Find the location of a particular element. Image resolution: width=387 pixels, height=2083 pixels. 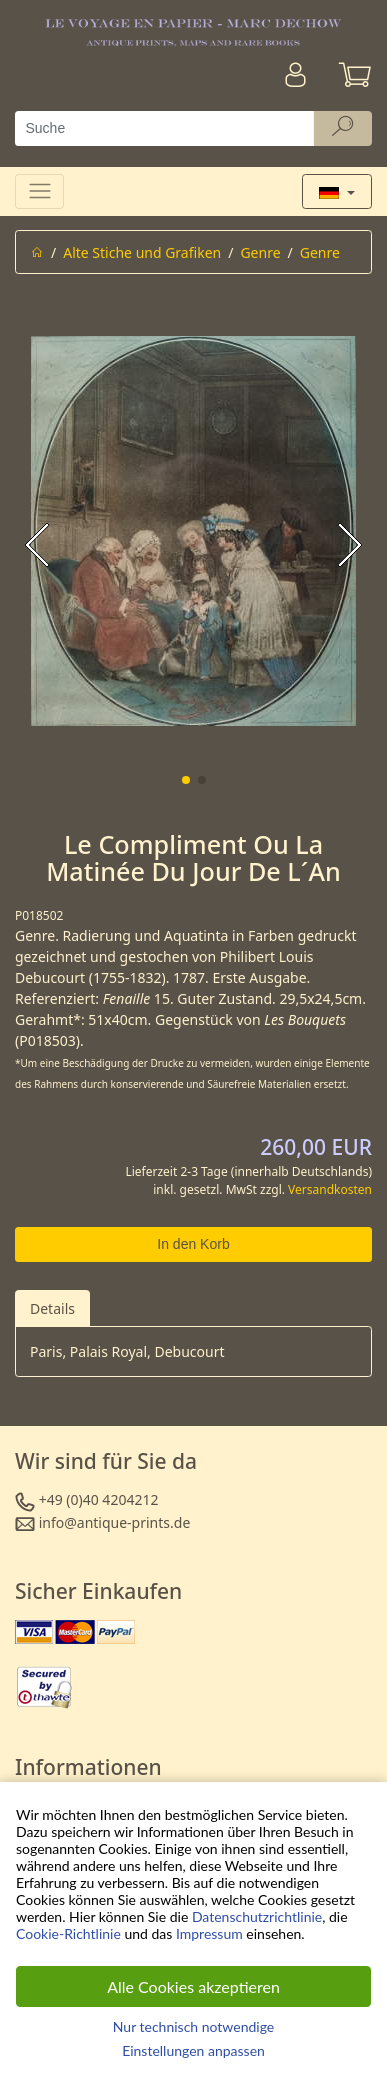

[Toggle navigation] is located at coordinates (39, 191).